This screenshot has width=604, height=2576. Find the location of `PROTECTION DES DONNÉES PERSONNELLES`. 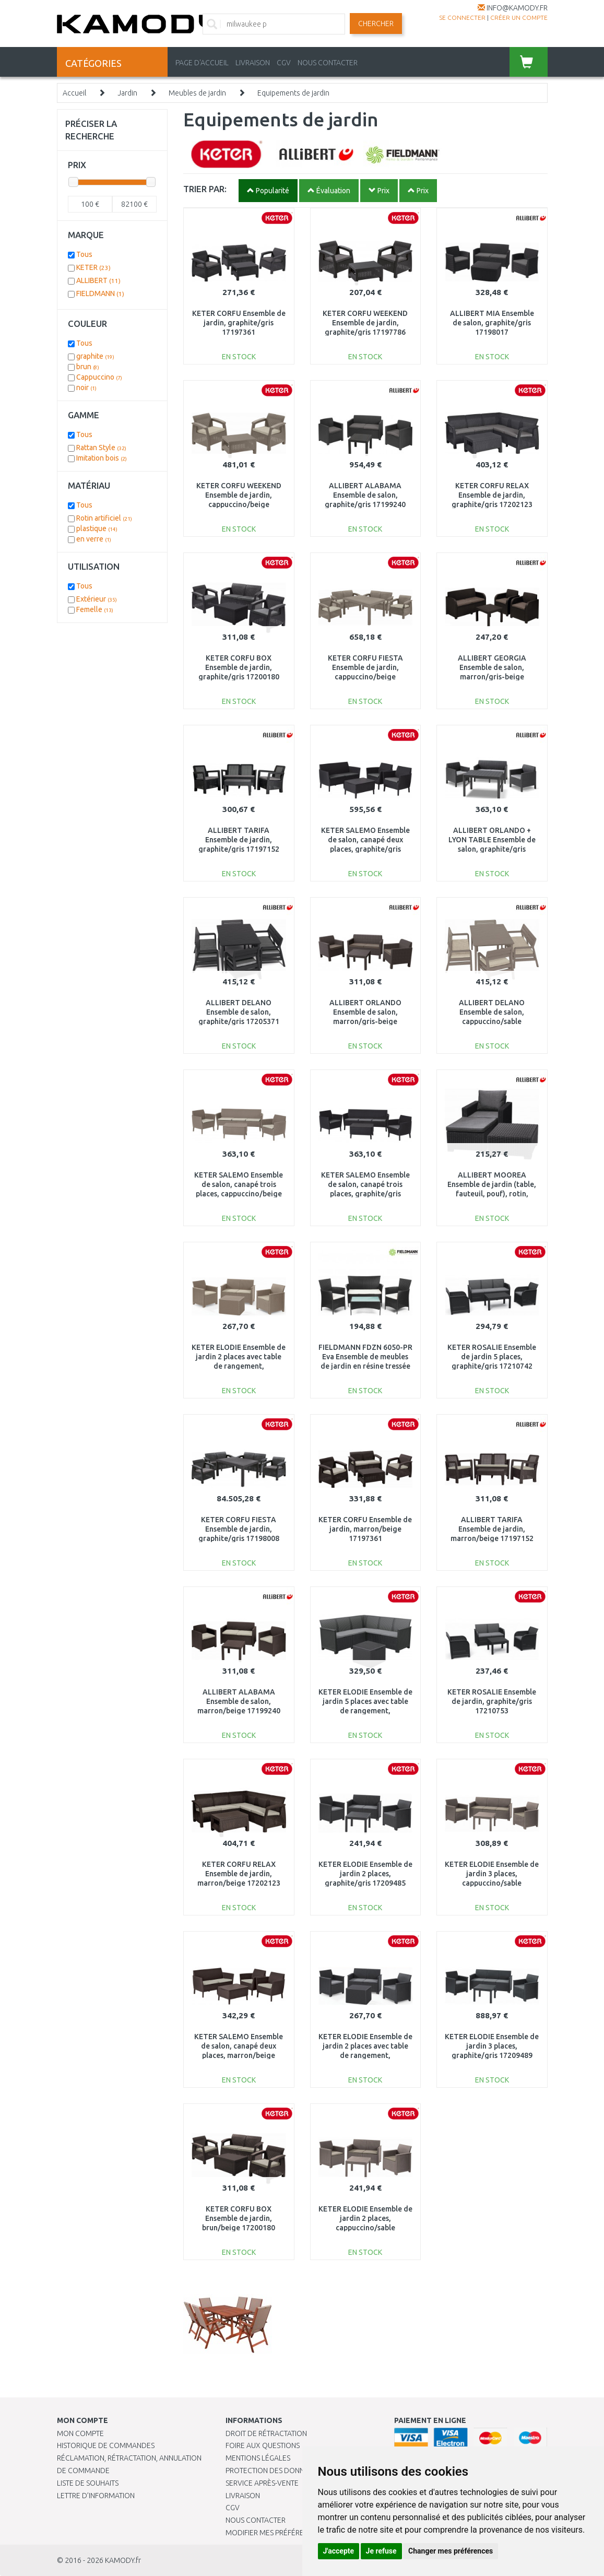

PROTECTION DES DONNÉES PERSONNELLES is located at coordinates (297, 2470).